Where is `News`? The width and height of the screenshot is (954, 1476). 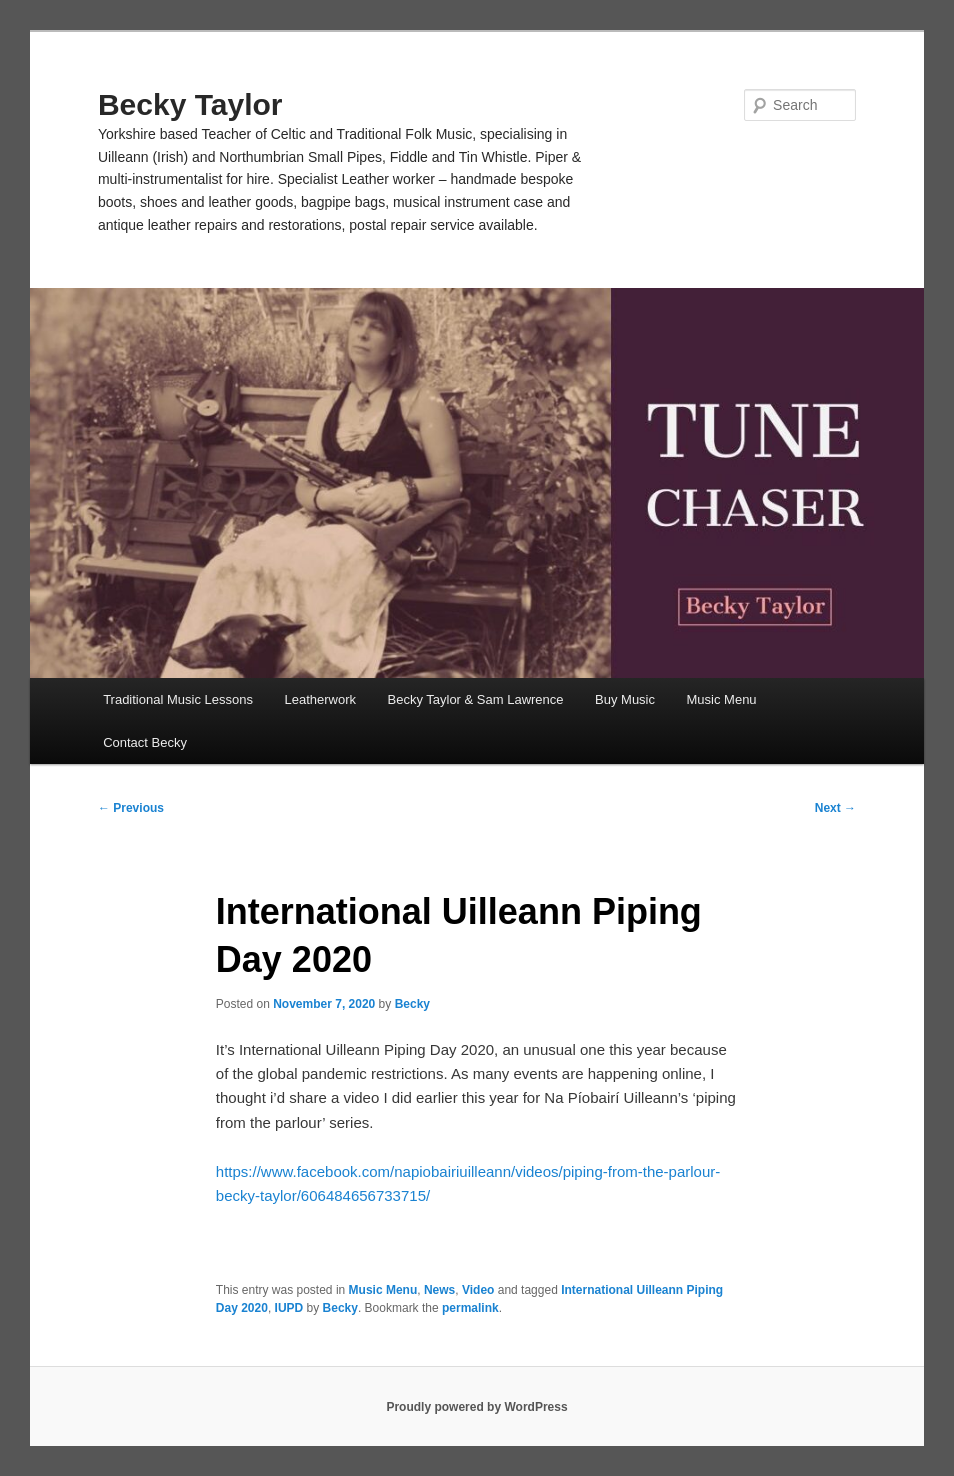
News is located at coordinates (439, 1290).